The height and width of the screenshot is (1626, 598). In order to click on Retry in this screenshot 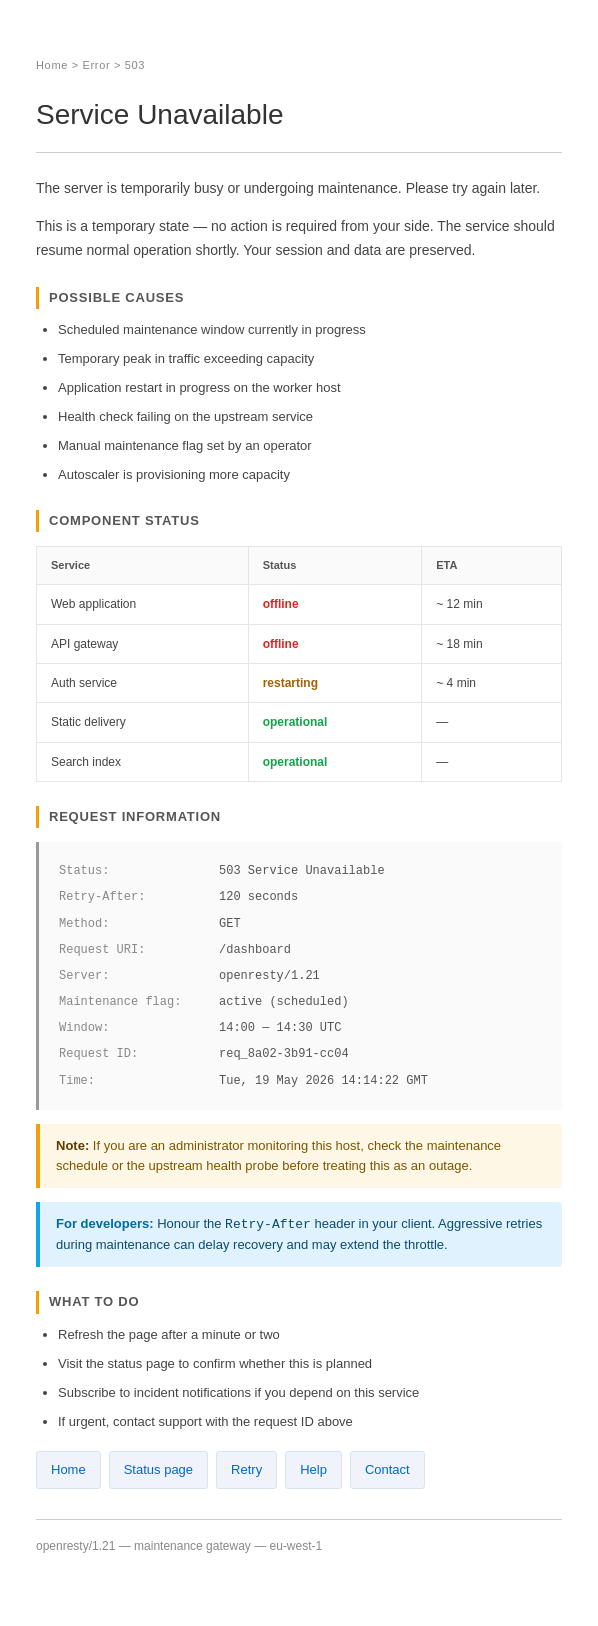, I will do `click(246, 1469)`.